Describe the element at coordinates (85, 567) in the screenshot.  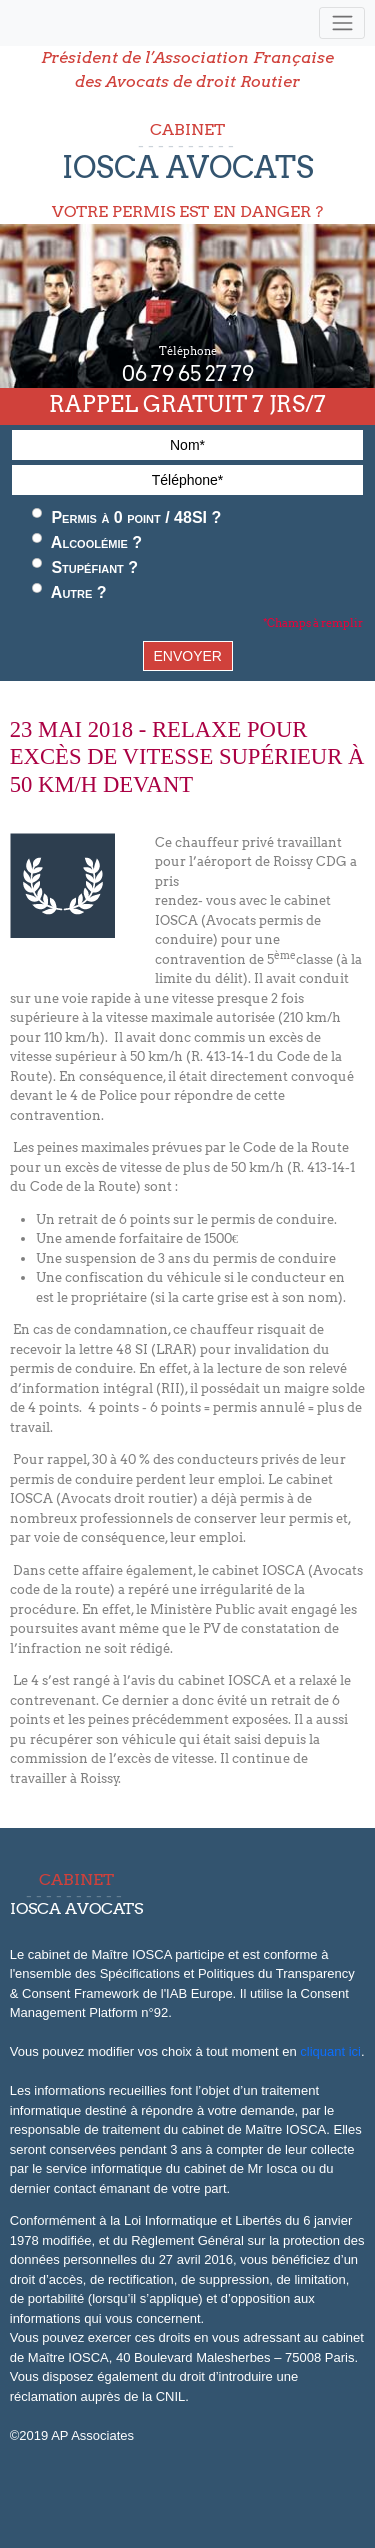
I see `Stupéfiant ?` at that location.